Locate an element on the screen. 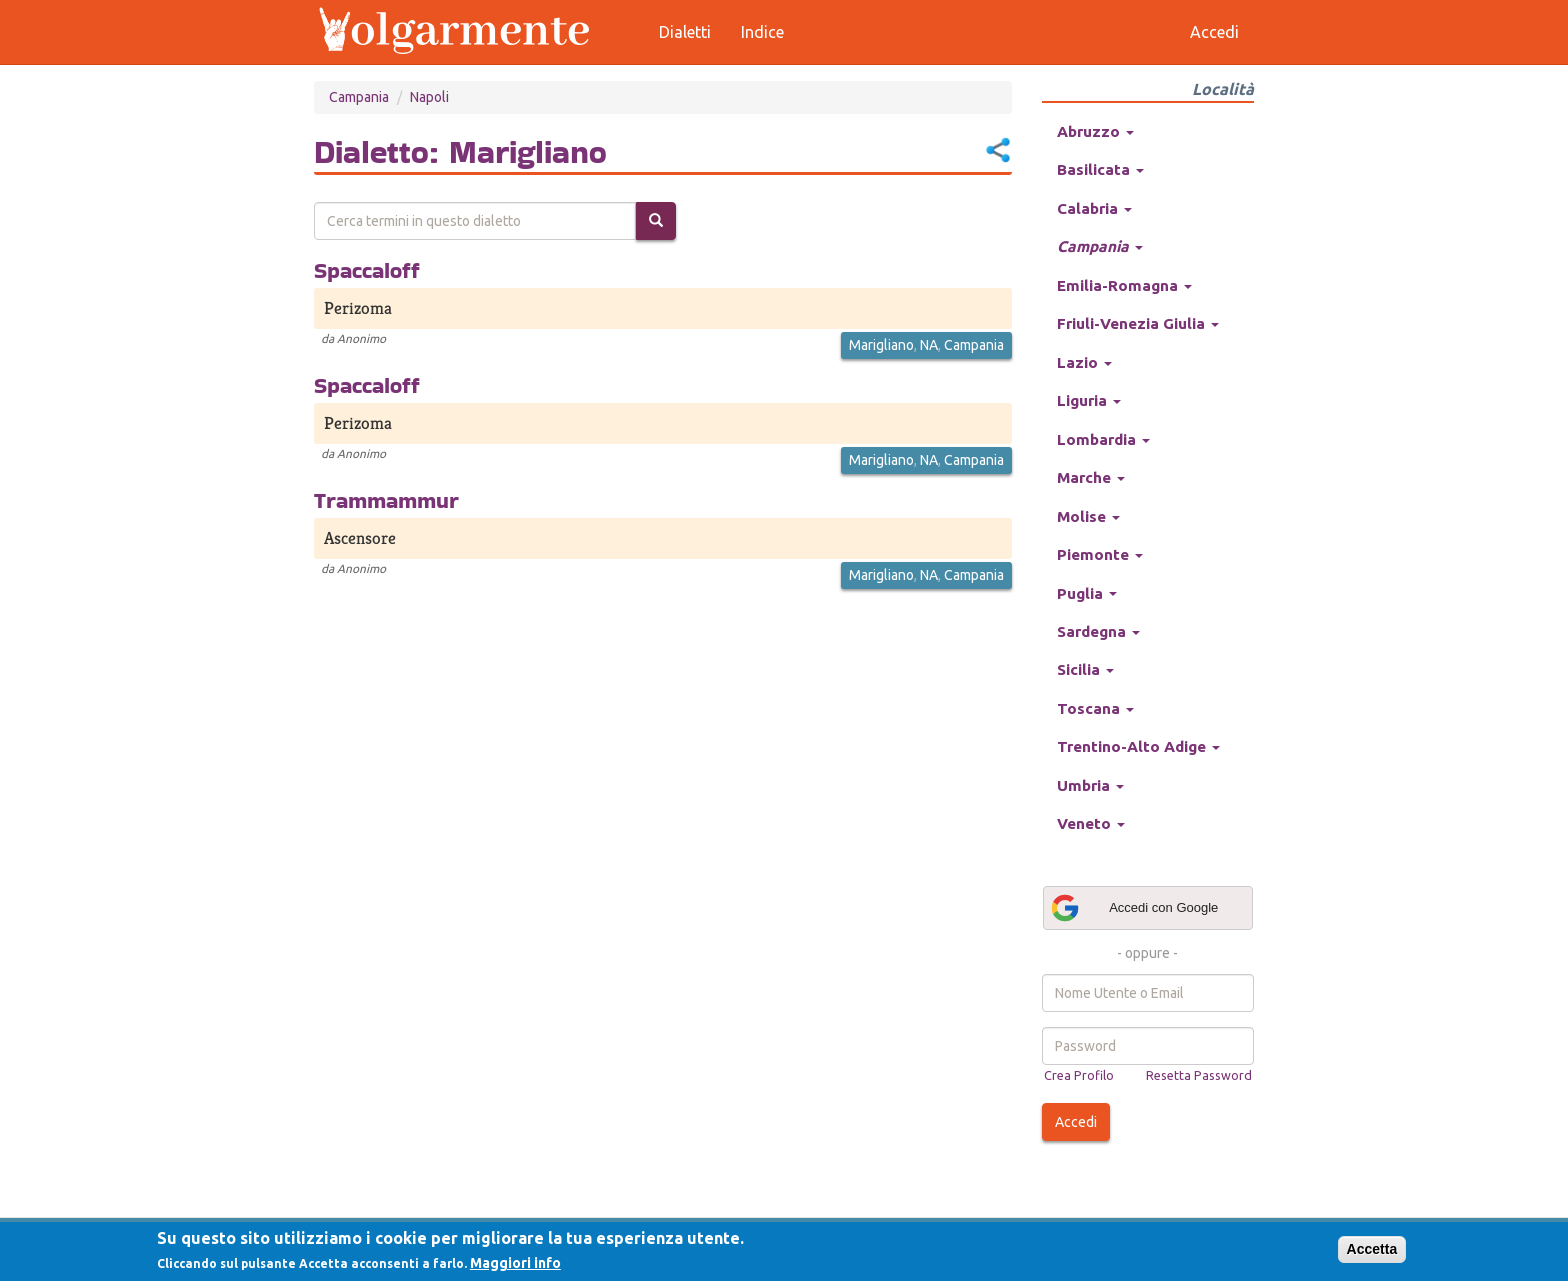  Lazio is located at coordinates (1084, 362).